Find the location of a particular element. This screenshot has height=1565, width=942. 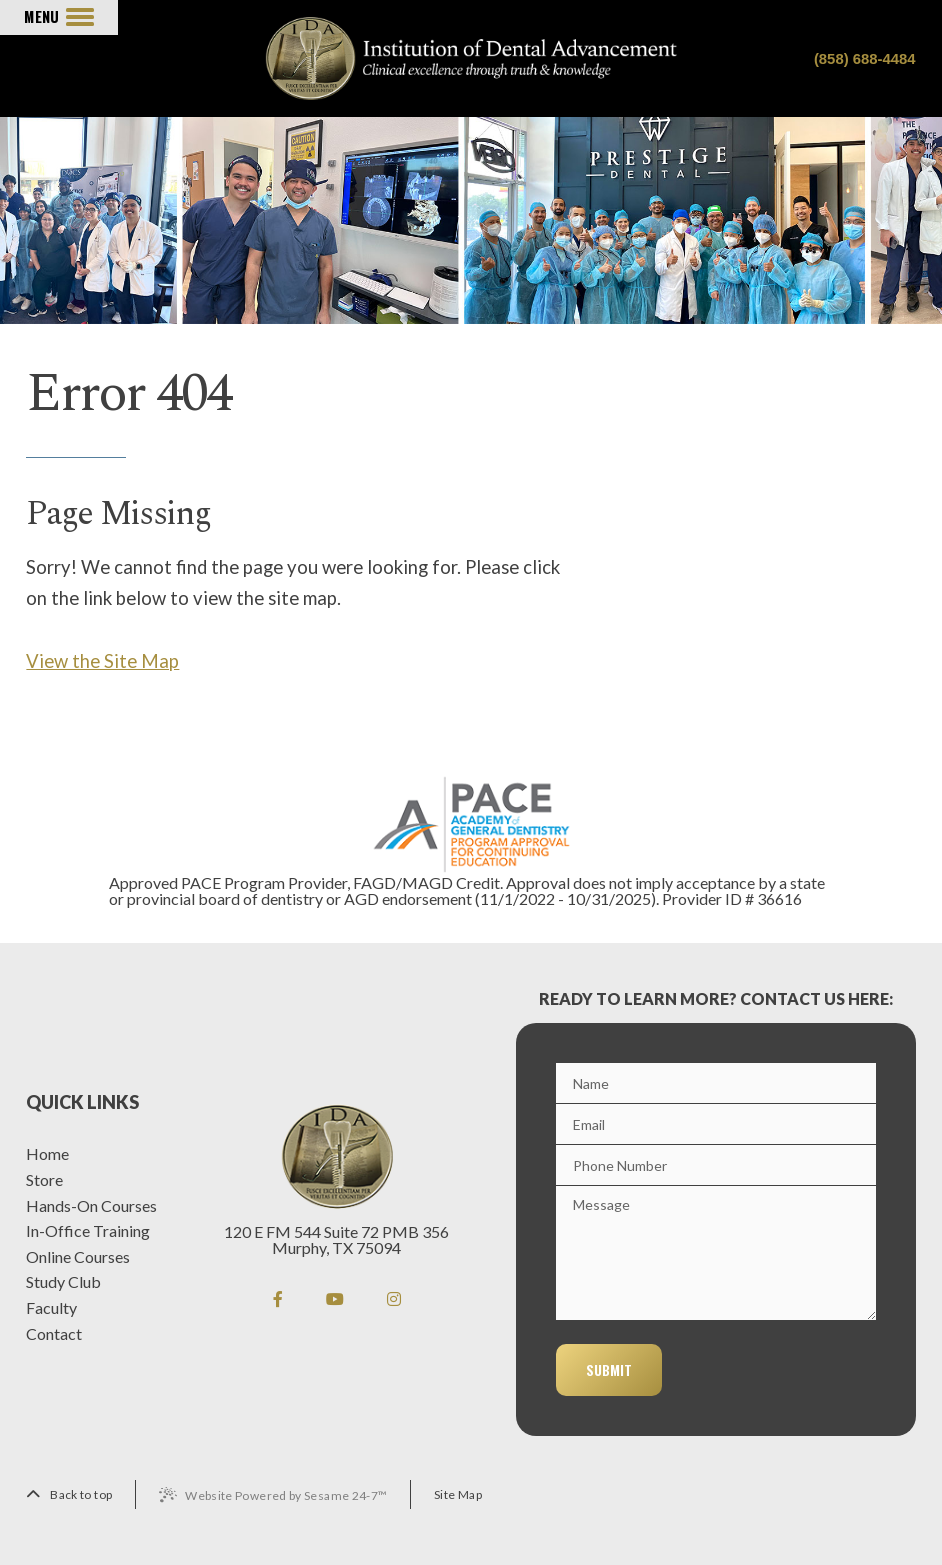

Website Powered by Sesame 24-7™ is located at coordinates (286, 1495).